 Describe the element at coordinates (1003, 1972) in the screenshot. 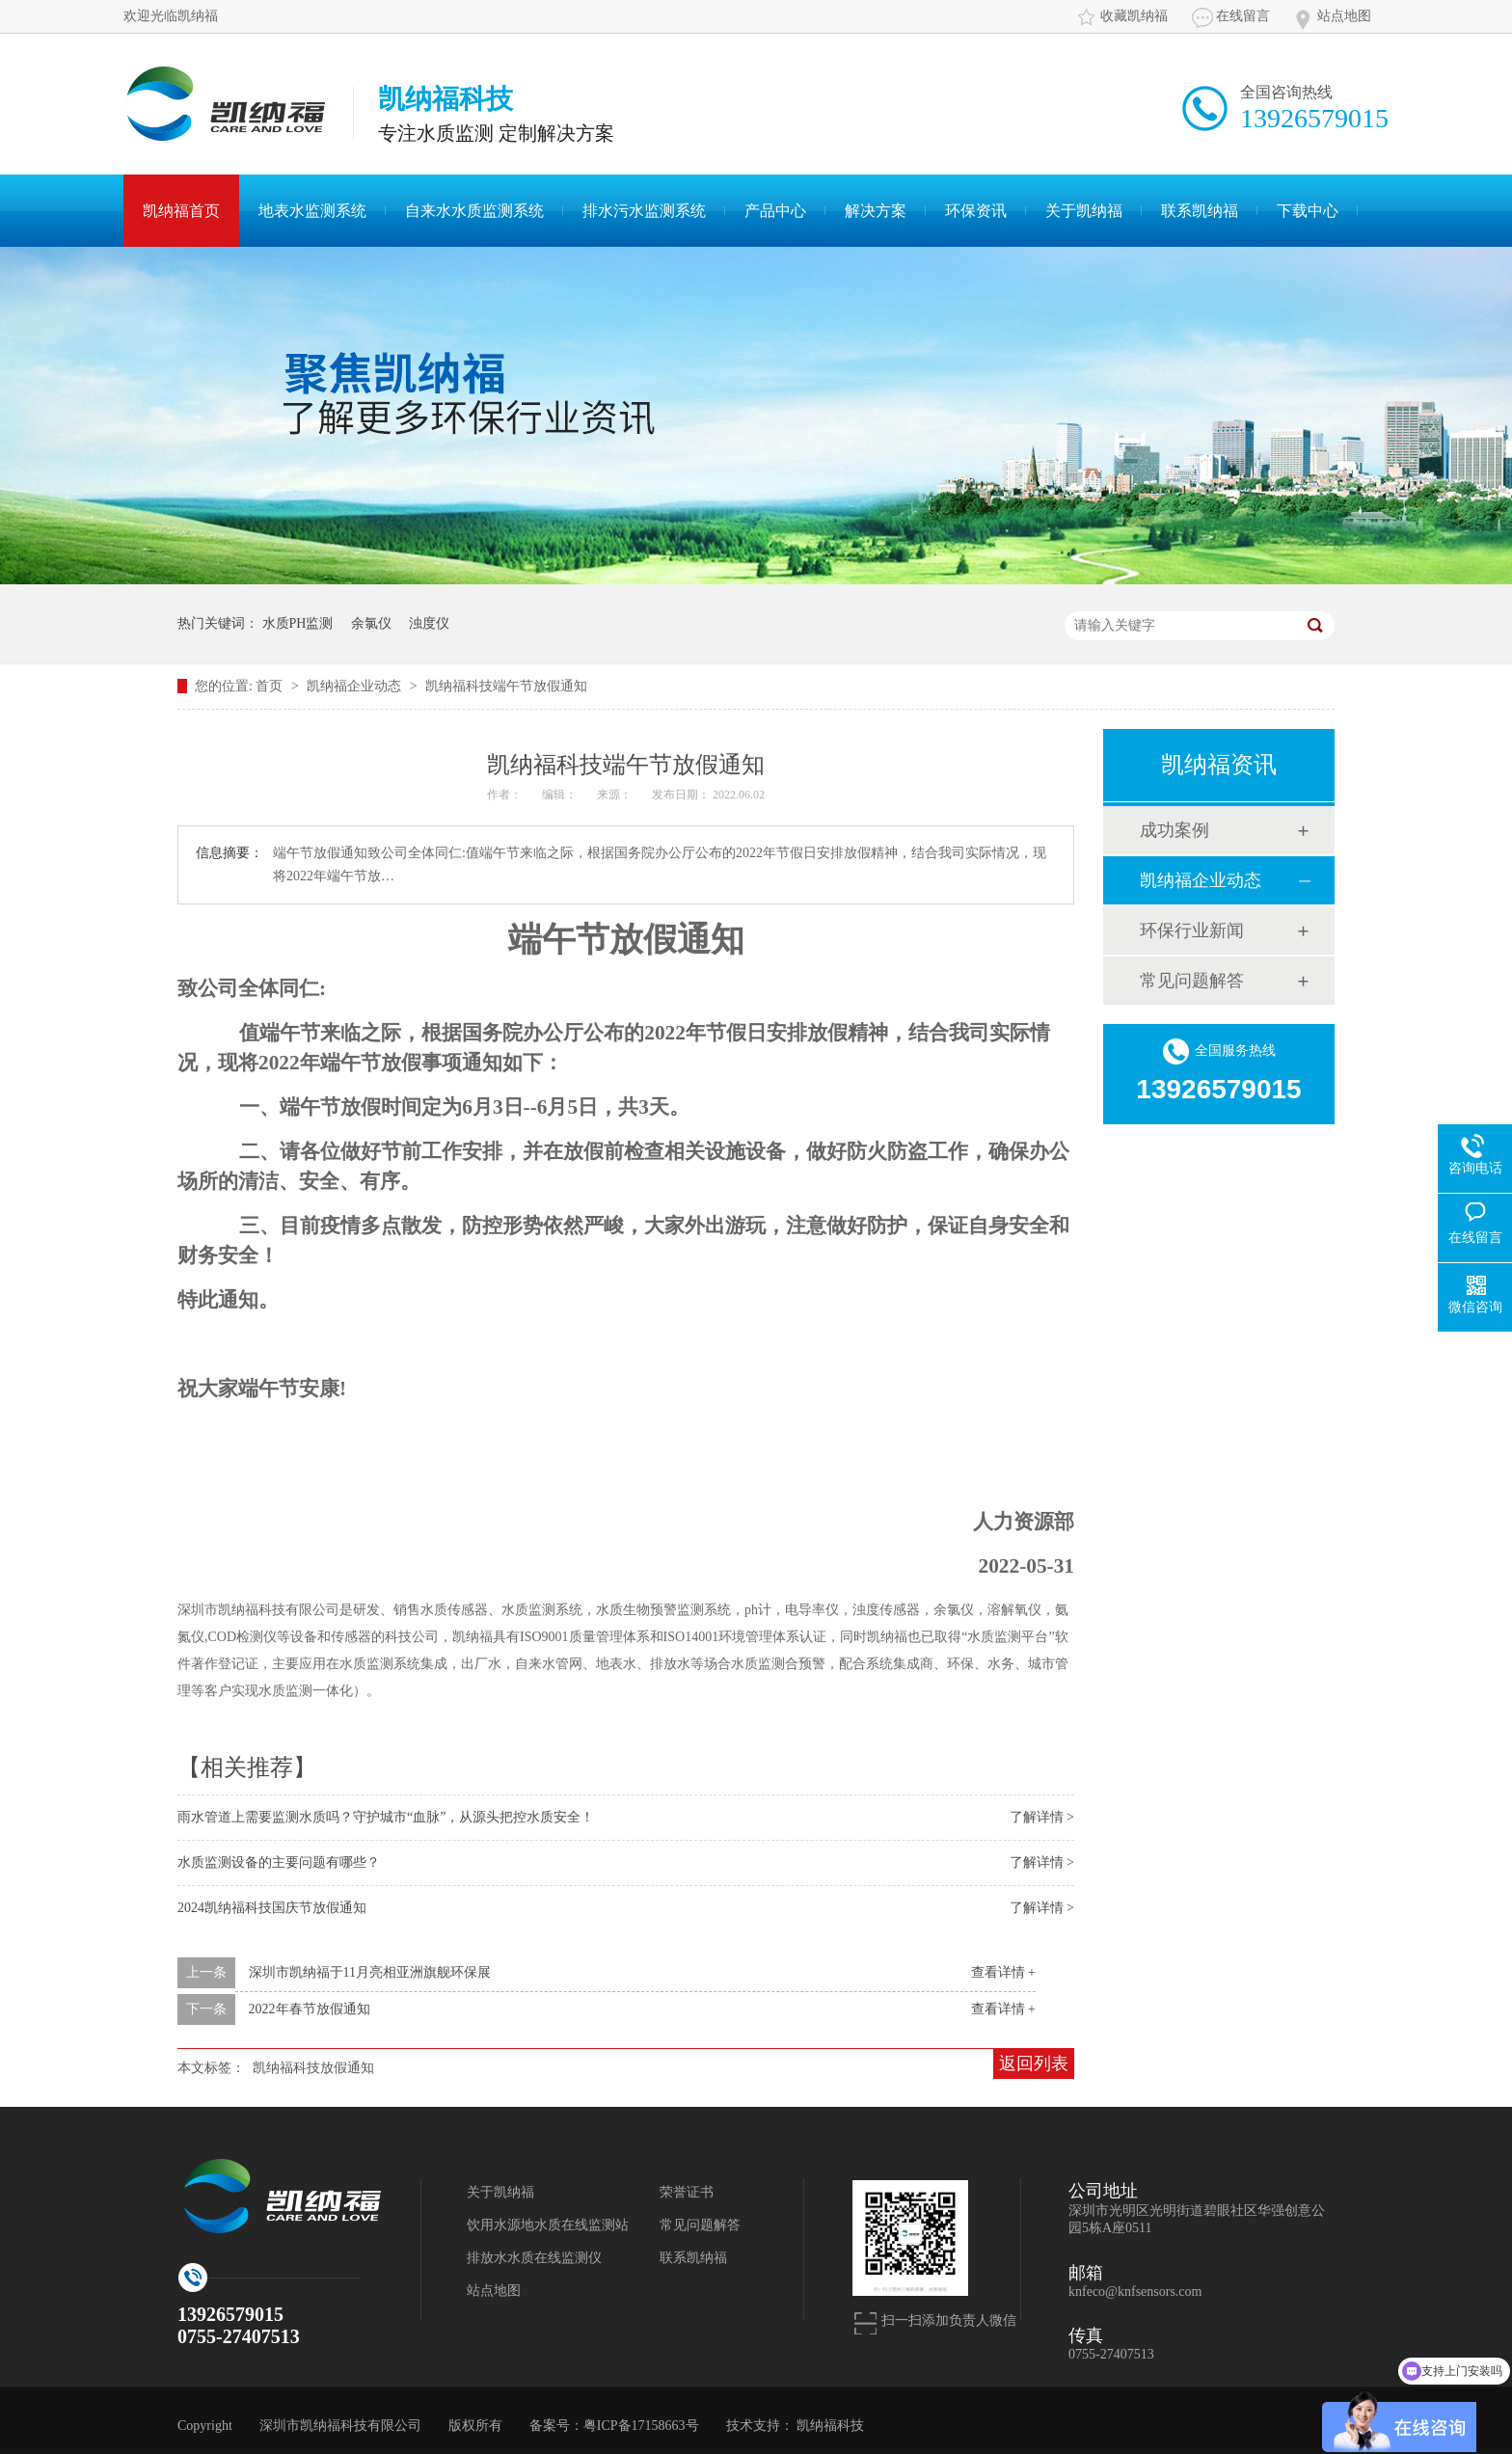

I see `查看详情 +` at that location.